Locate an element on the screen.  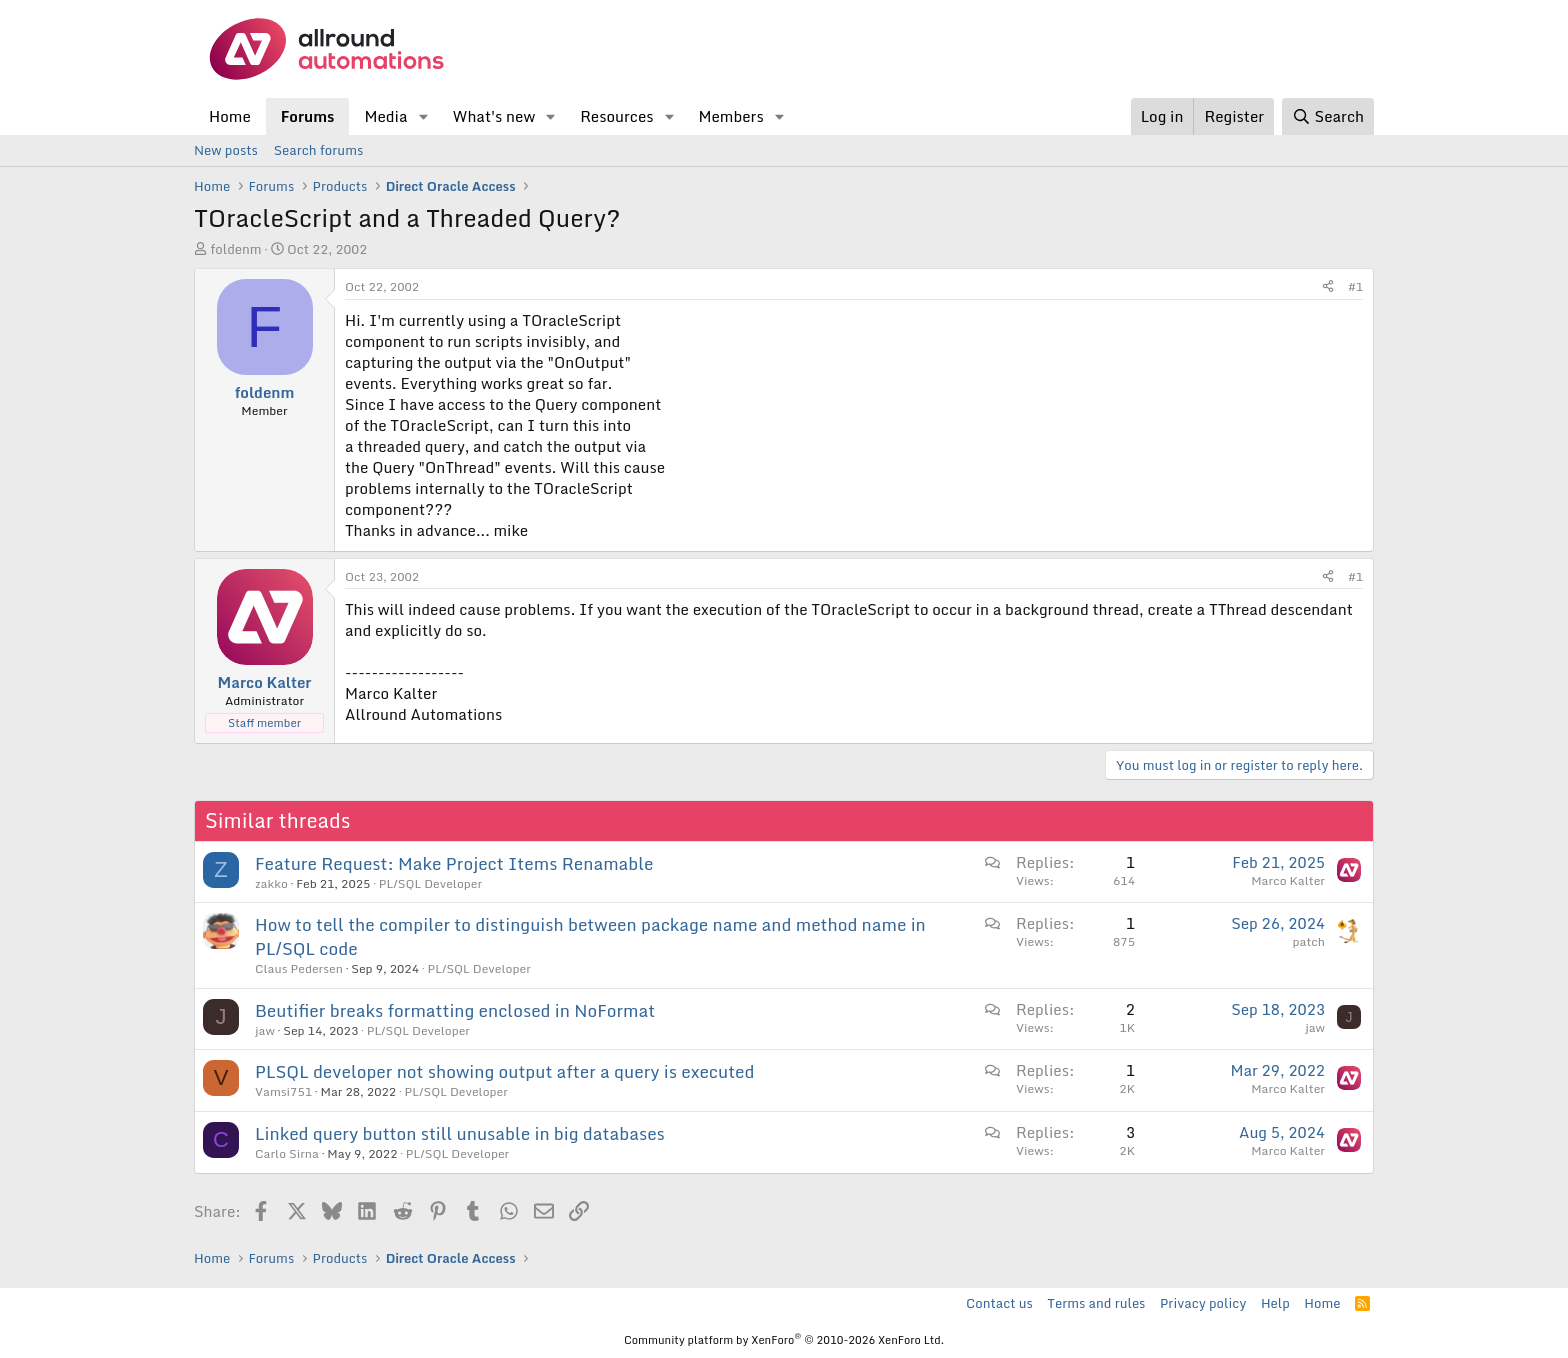
Forums is located at coordinates (308, 116).